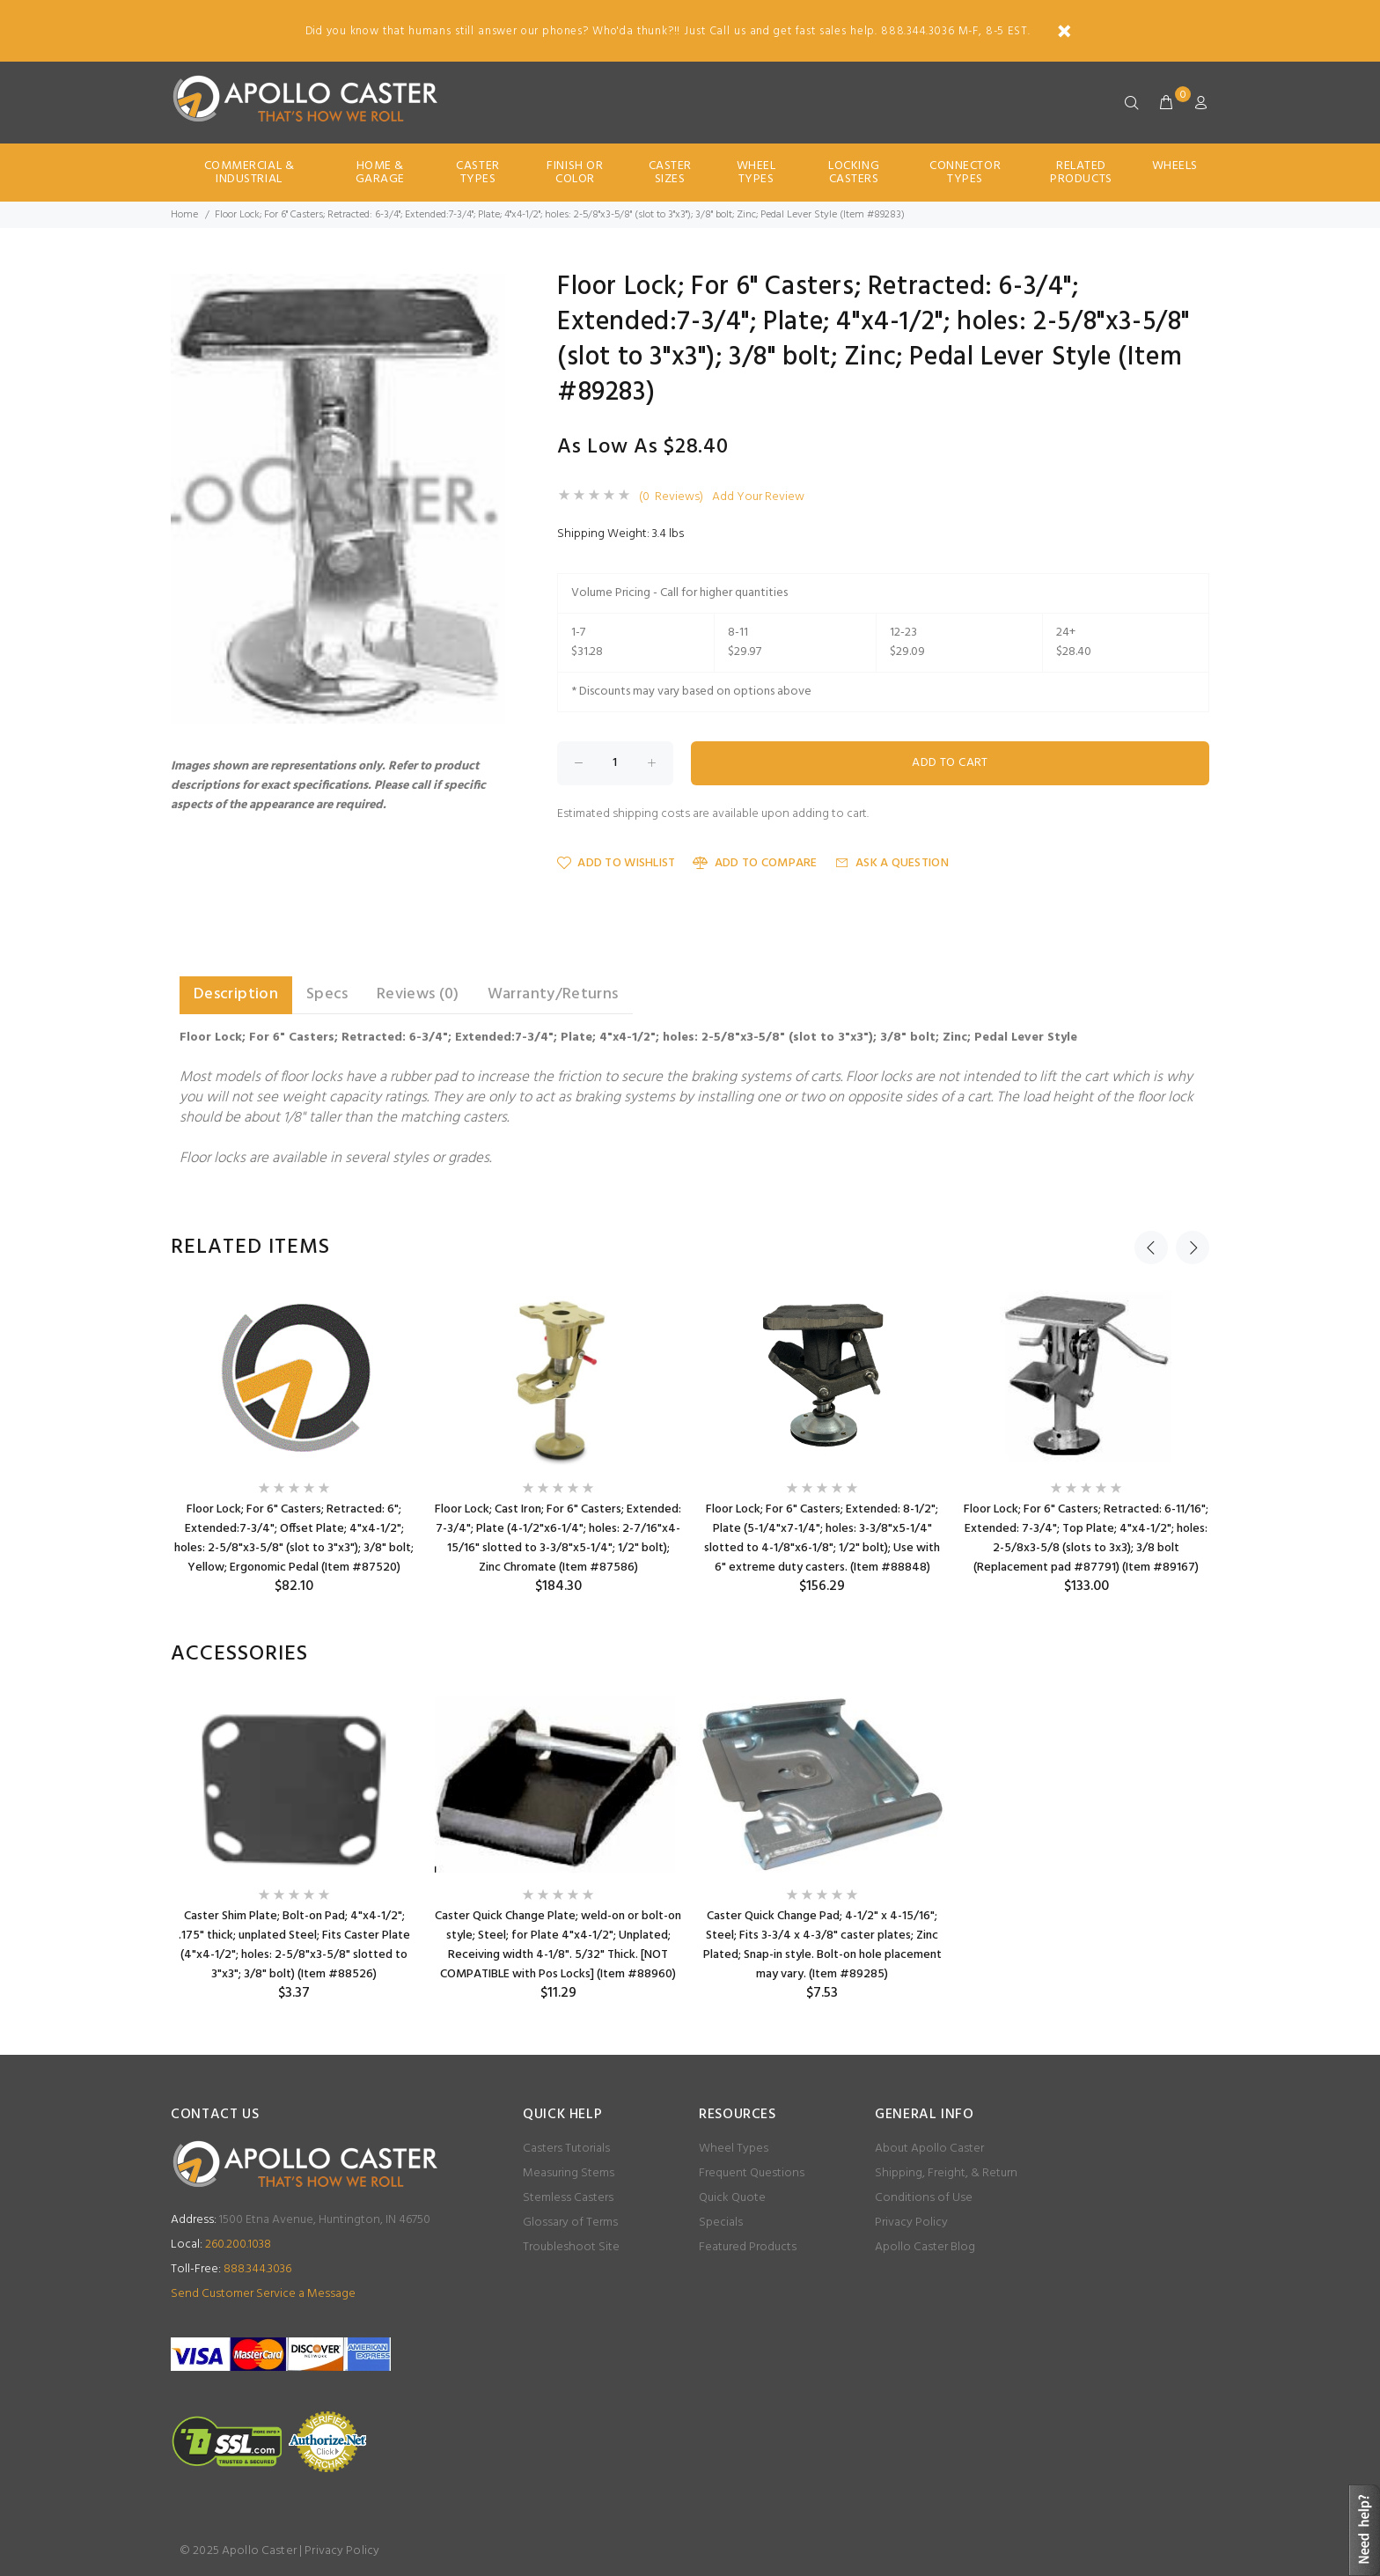  I want to click on Ask a Question, so click(892, 863).